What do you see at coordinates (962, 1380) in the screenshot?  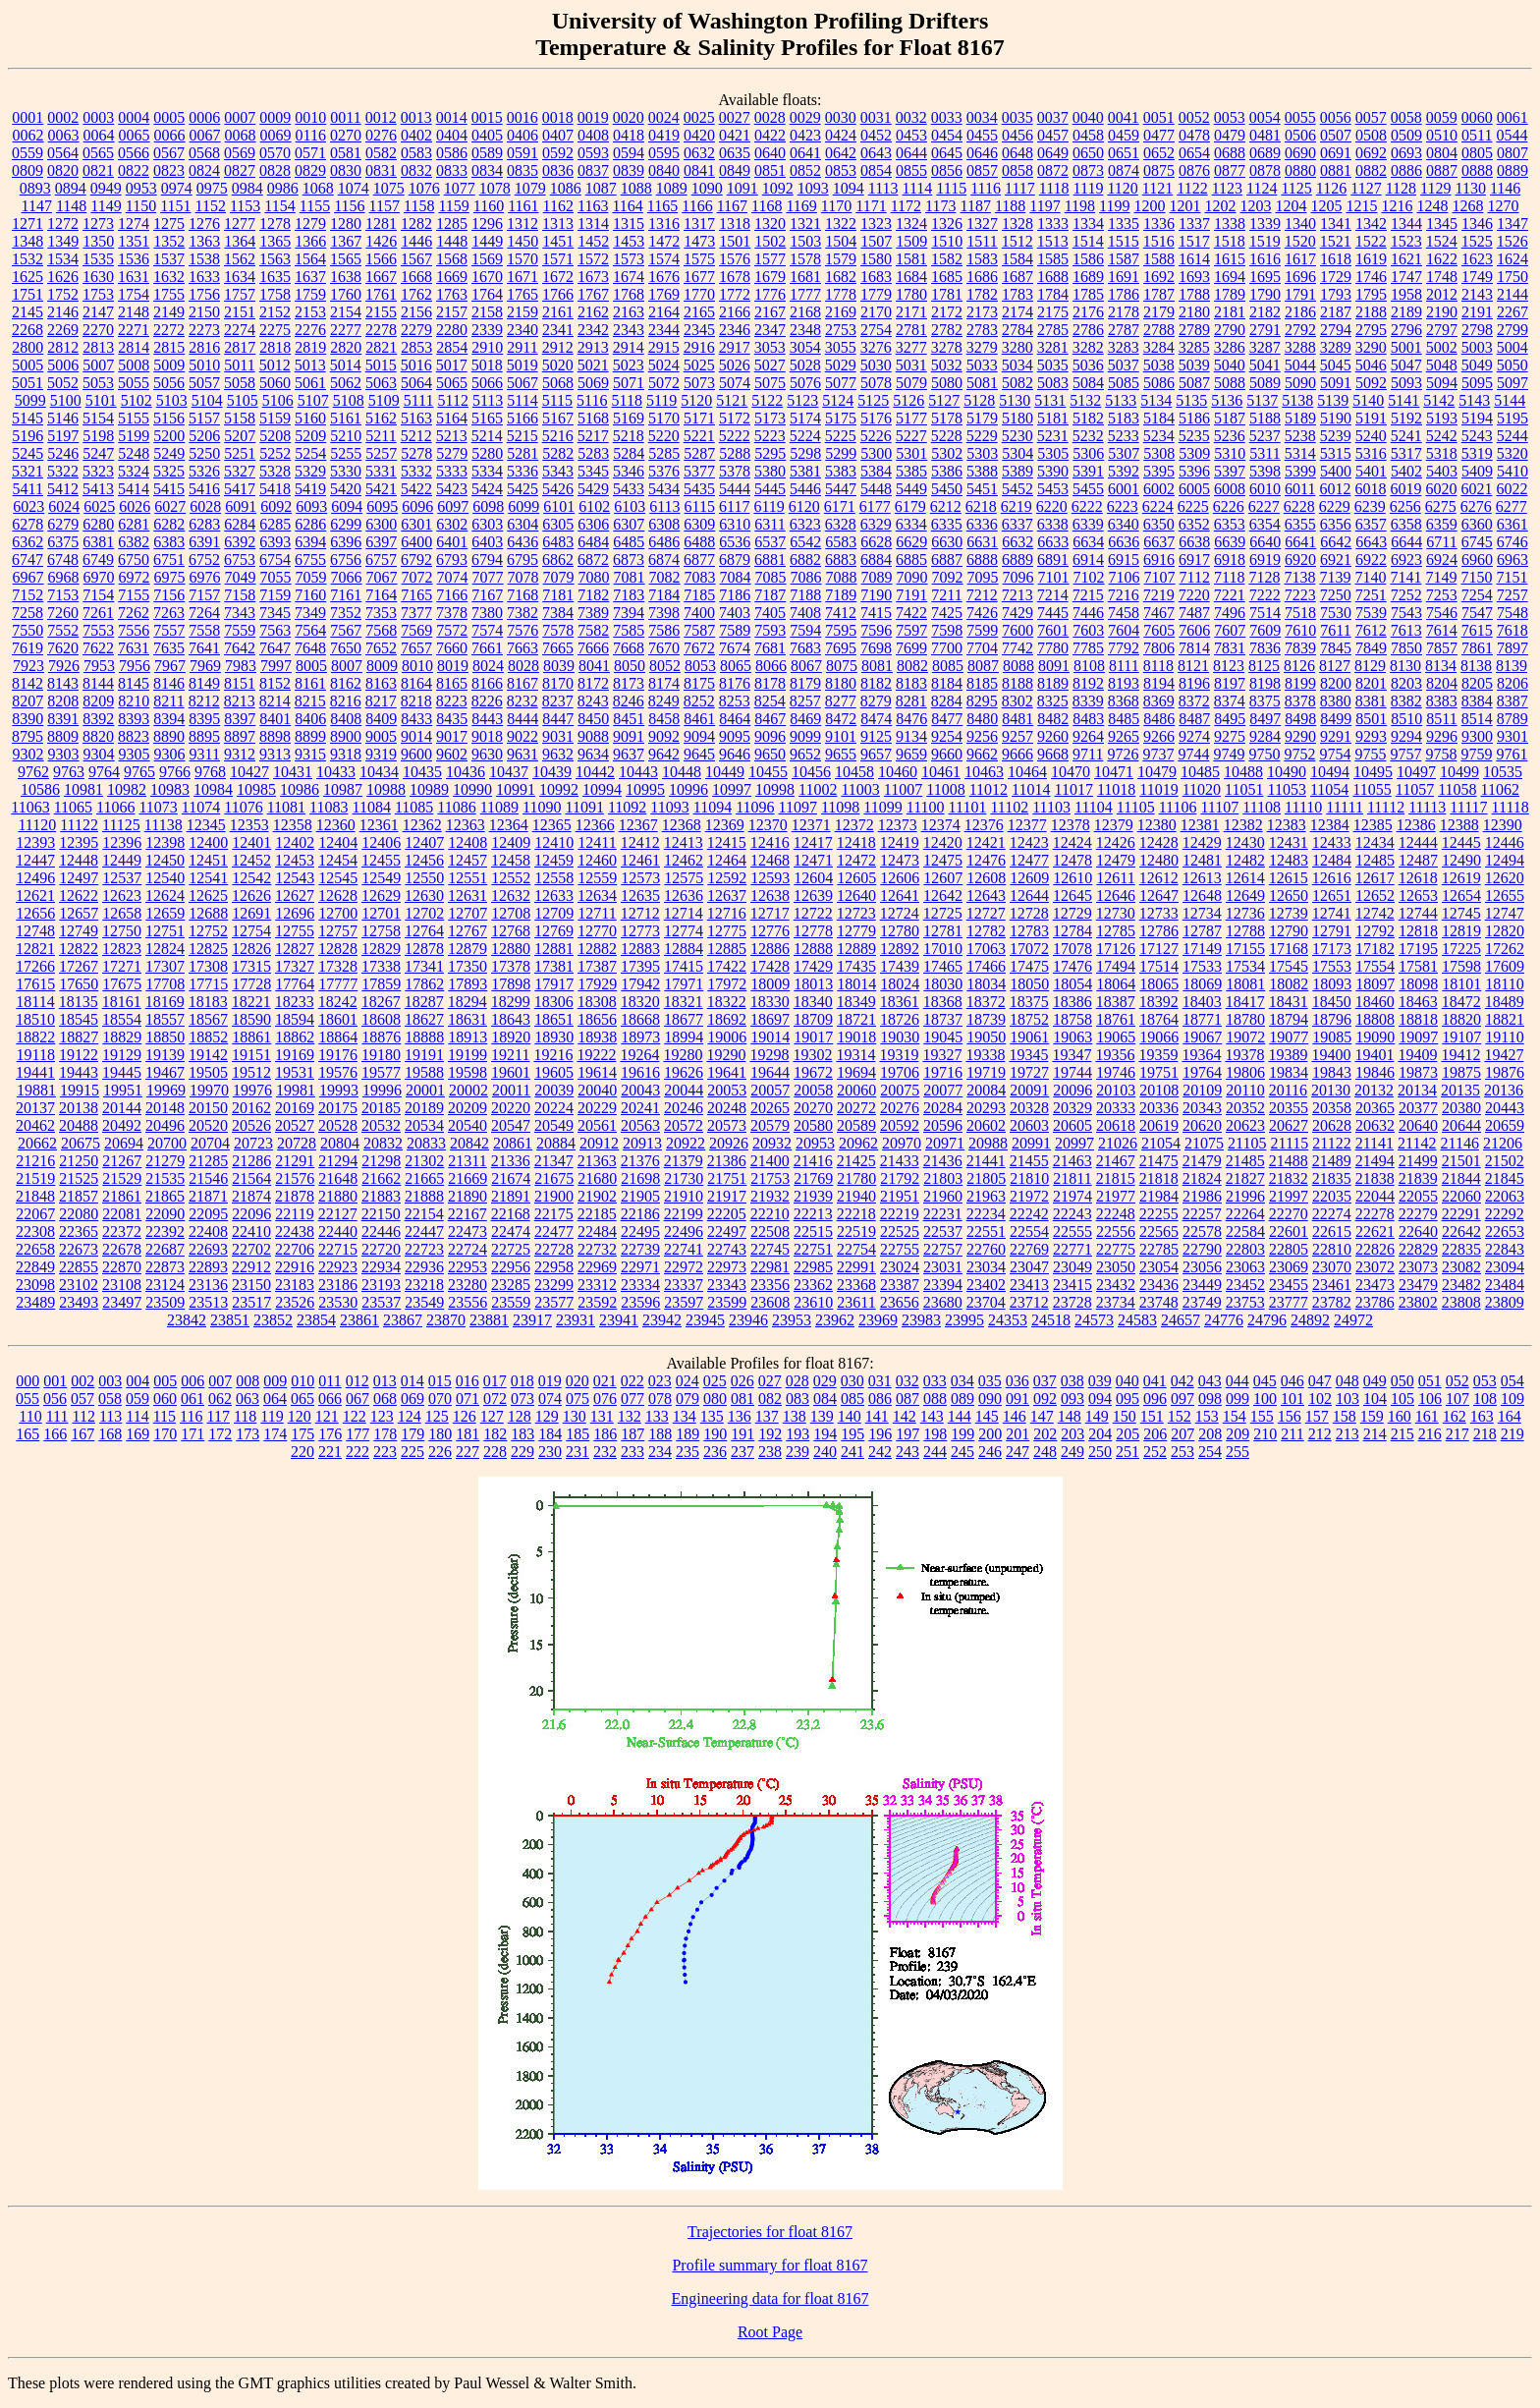 I see `034` at bounding box center [962, 1380].